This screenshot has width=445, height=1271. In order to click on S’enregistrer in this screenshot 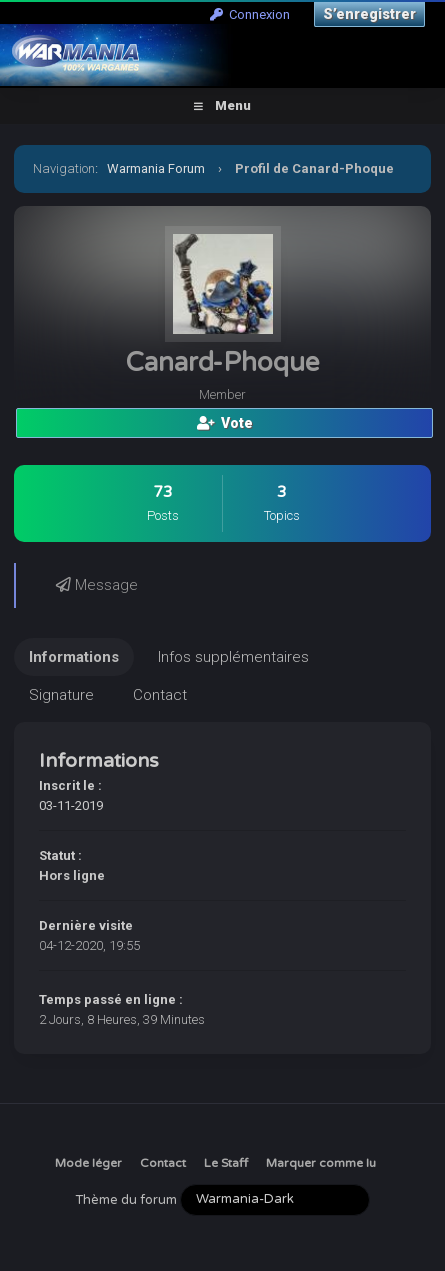, I will do `click(369, 14)`.